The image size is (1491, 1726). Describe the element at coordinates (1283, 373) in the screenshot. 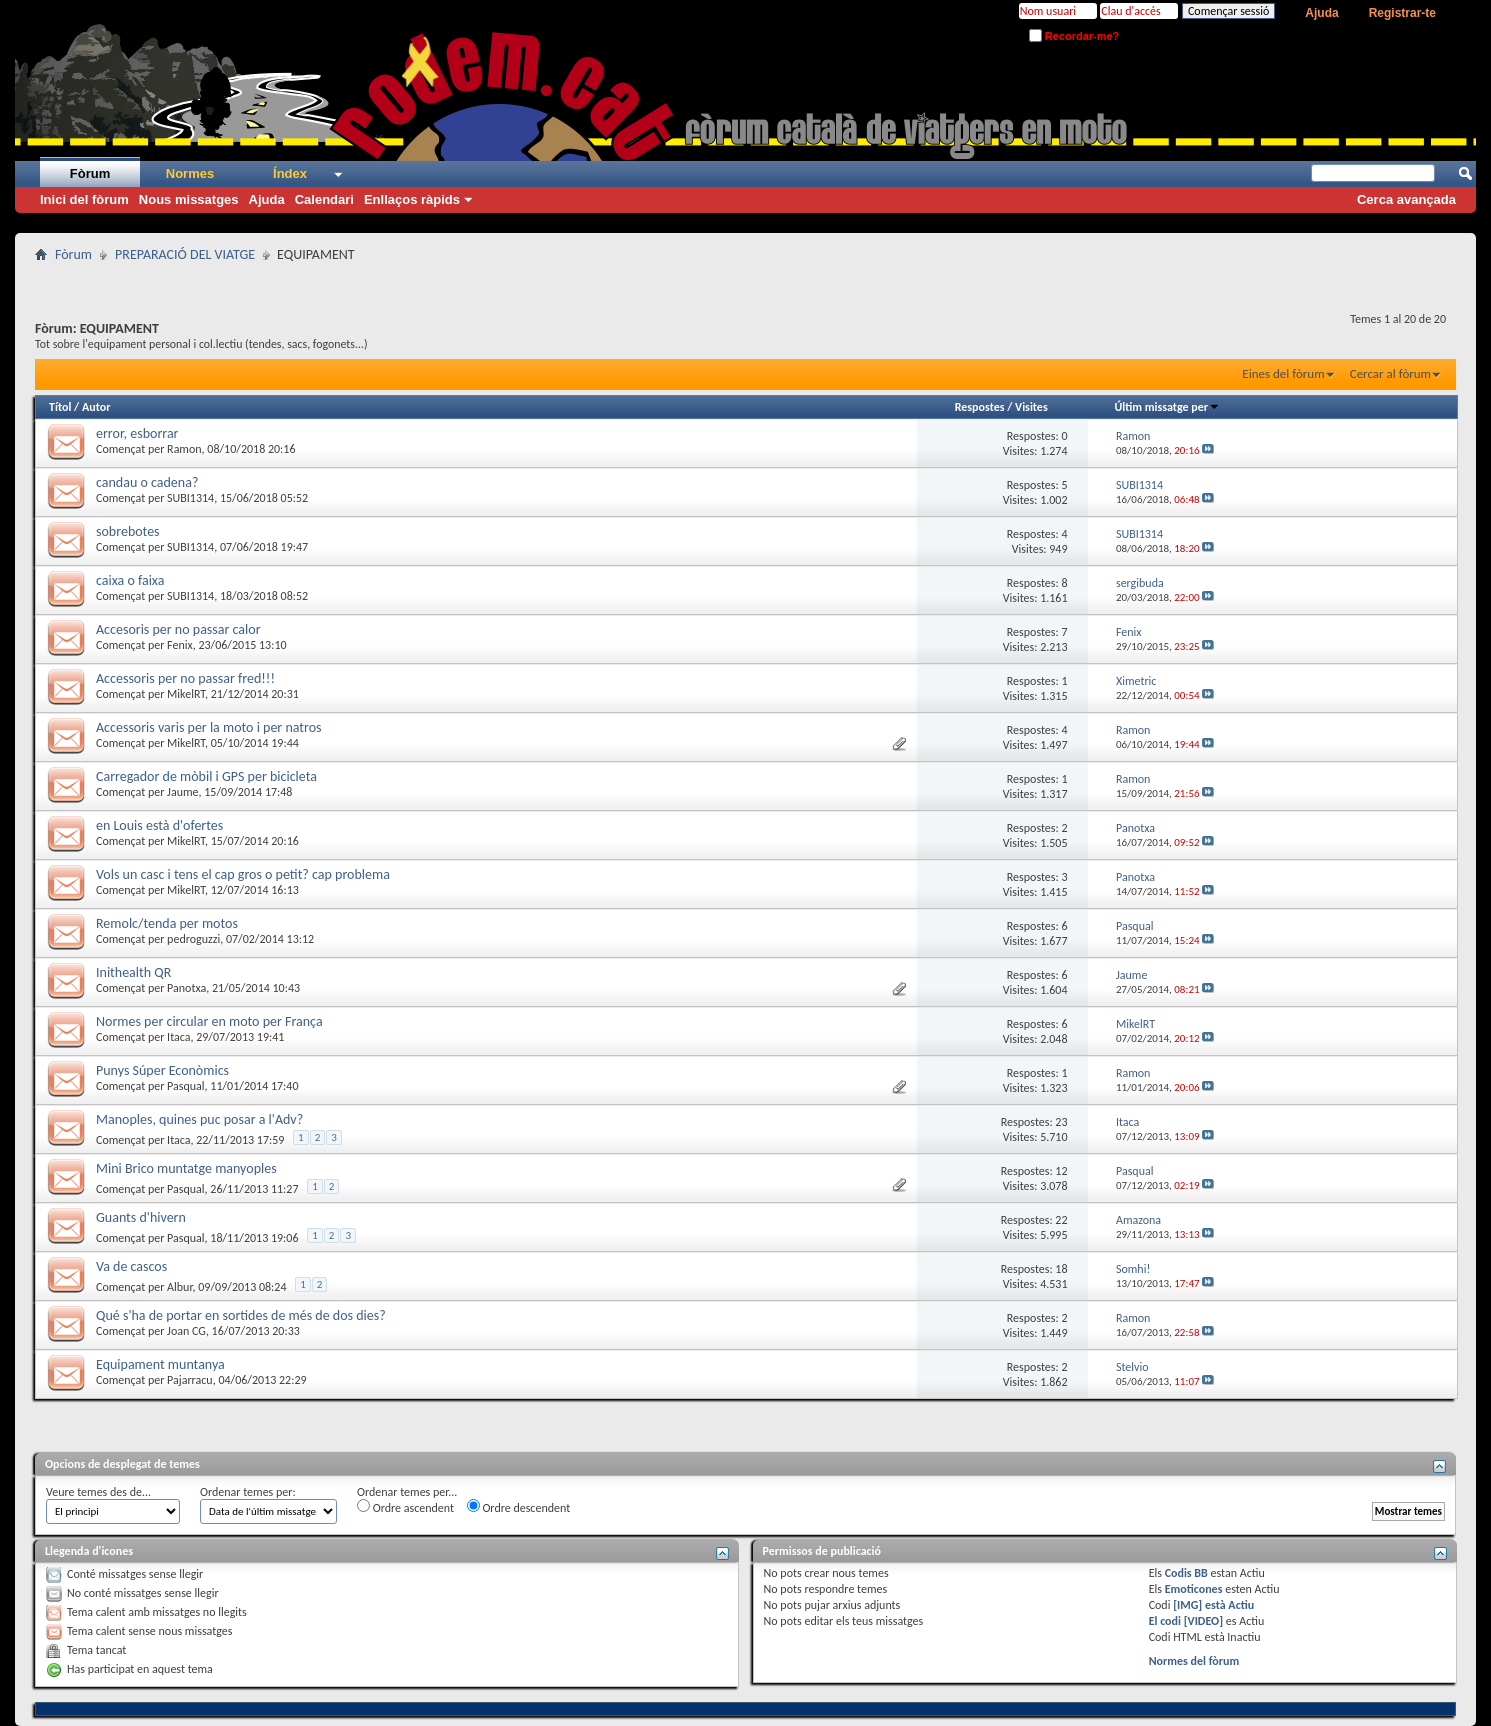

I see `Eines del fòrum` at that location.